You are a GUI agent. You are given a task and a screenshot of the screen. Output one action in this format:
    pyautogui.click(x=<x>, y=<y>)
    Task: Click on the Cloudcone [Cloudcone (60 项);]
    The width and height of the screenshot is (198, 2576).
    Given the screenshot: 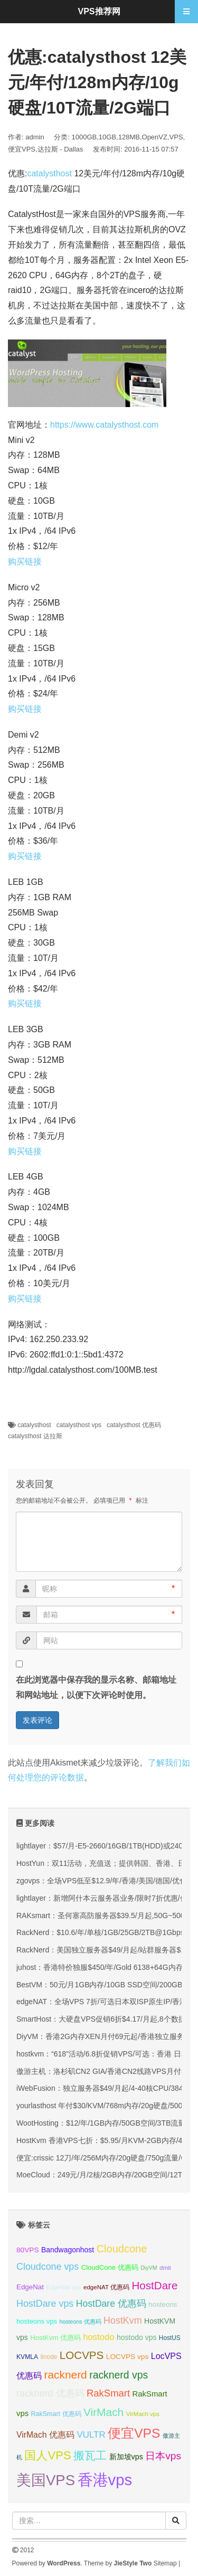 What is the action you would take?
    pyautogui.click(x=122, y=2248)
    